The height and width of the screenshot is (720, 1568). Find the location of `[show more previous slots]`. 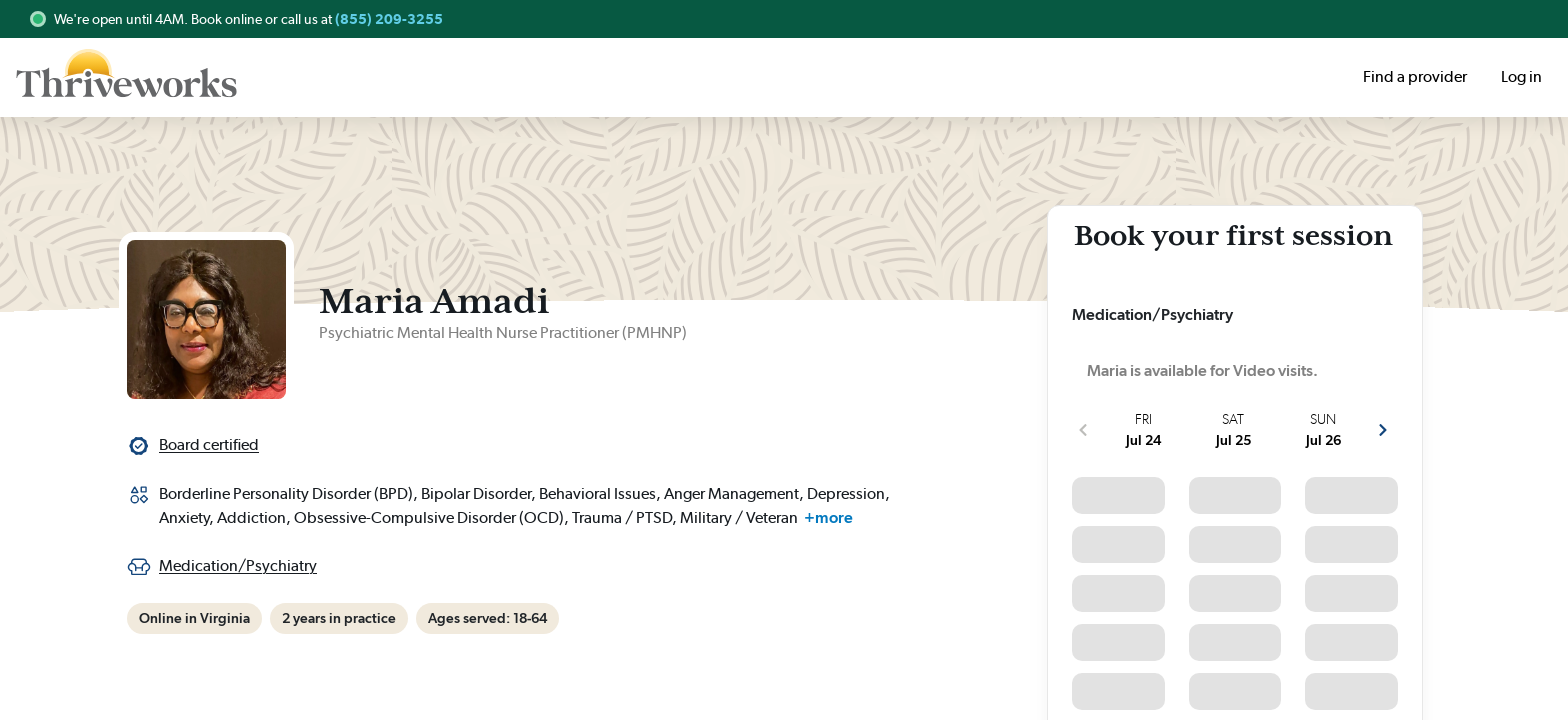

[show more previous slots] is located at coordinates (1083, 430).